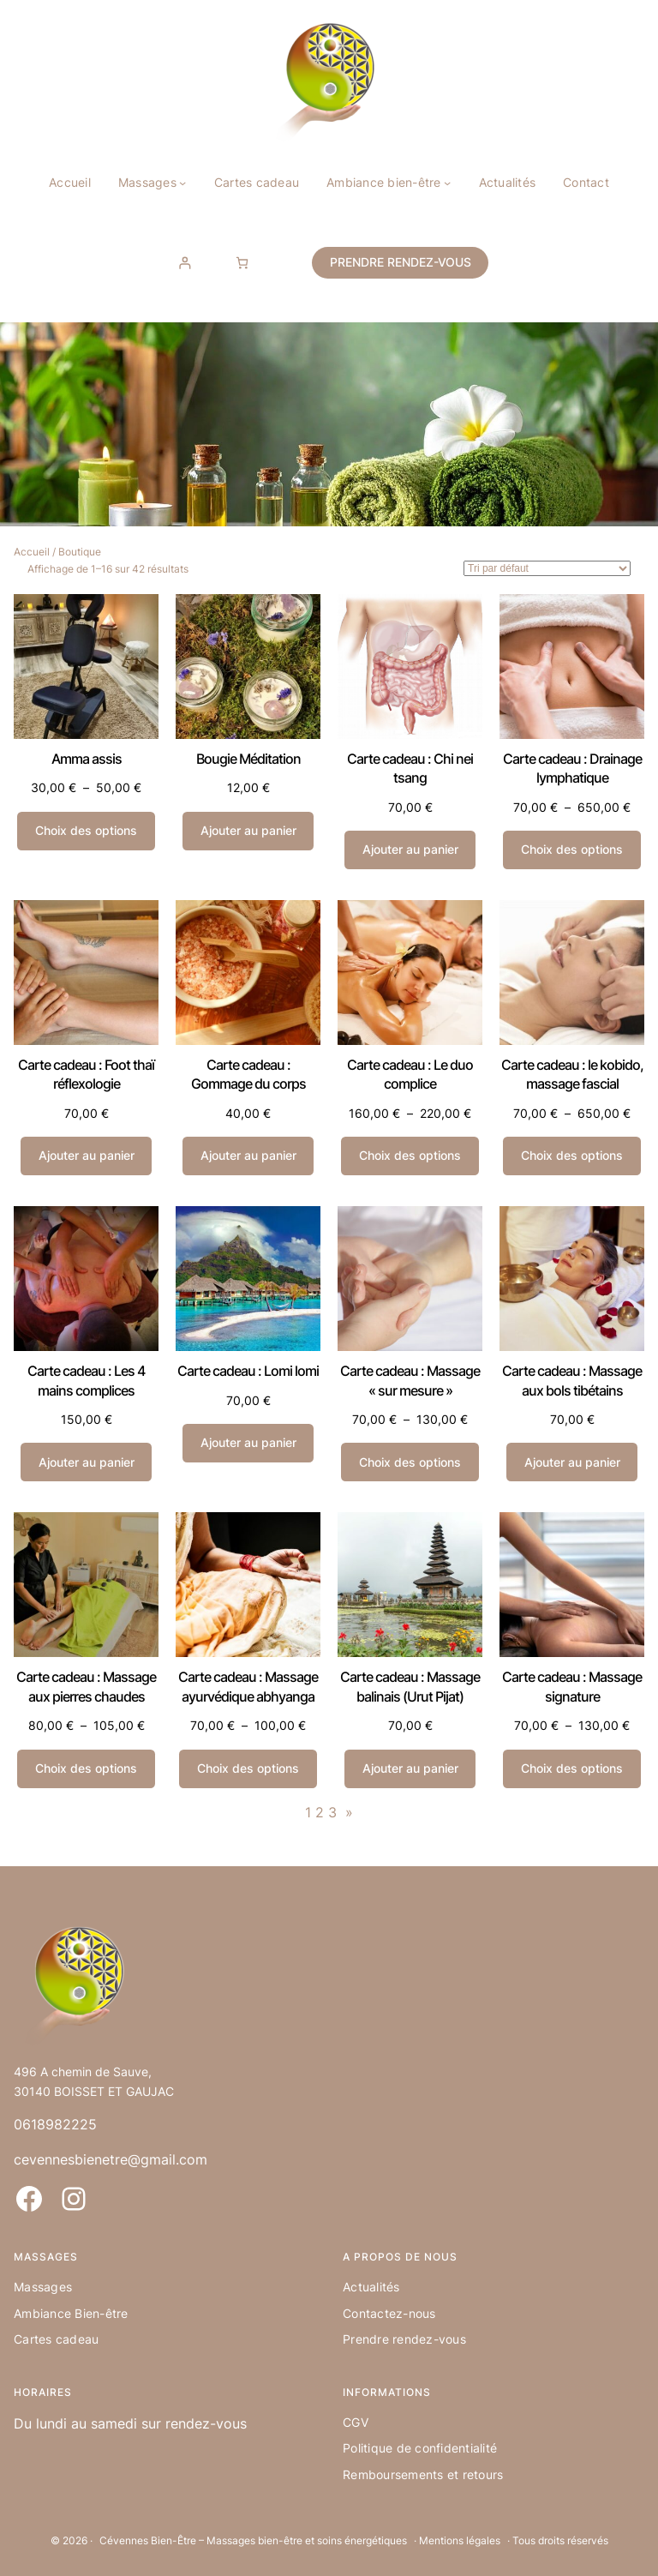 This screenshot has width=658, height=2576. I want to click on [Ajouter au panier : “Carte cadeau : Lomi lomi”], so click(248, 1443).